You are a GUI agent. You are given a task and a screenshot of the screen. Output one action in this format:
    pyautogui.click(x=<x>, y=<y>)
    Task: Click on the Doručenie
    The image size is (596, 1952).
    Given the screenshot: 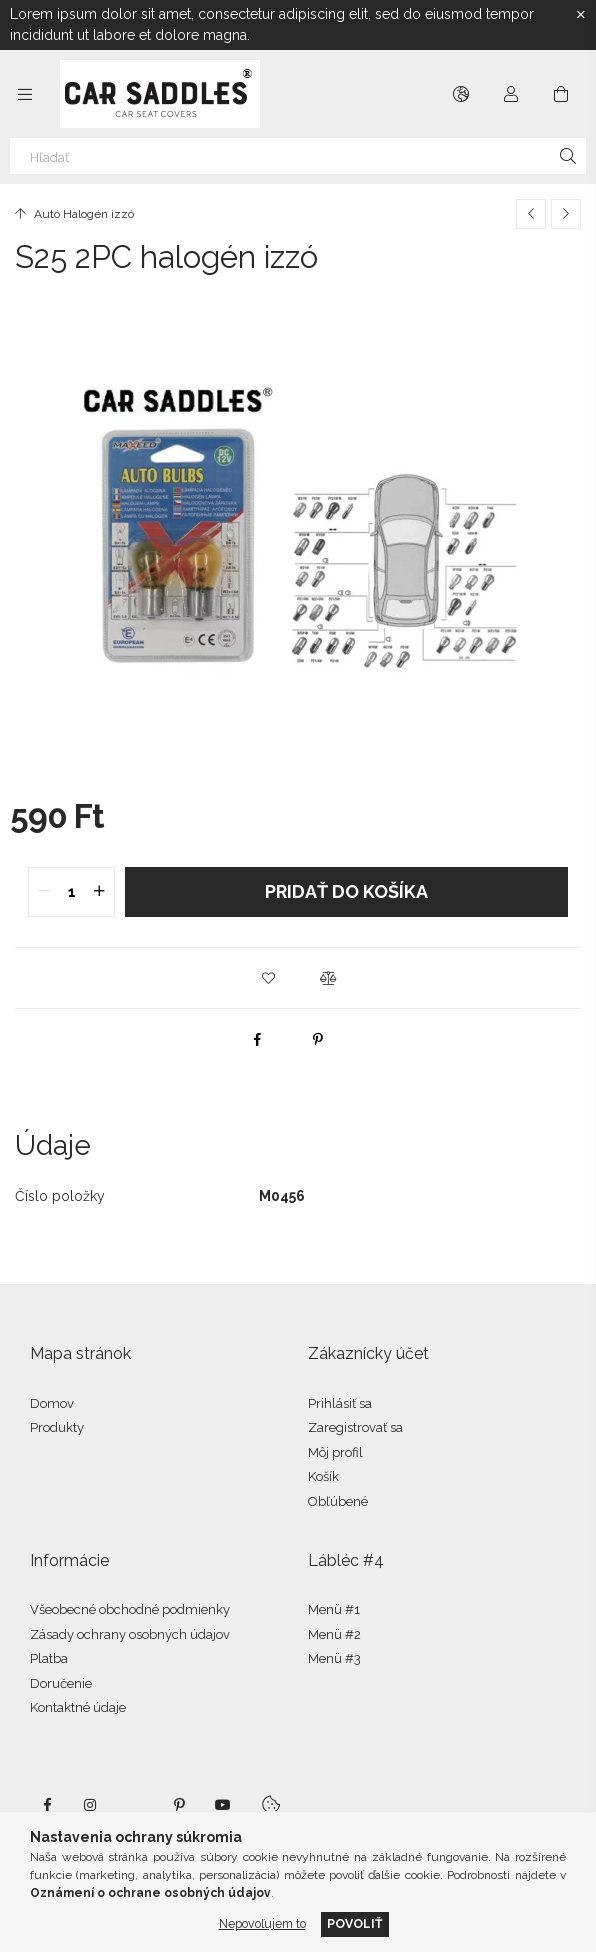 What is the action you would take?
    pyautogui.click(x=61, y=1683)
    